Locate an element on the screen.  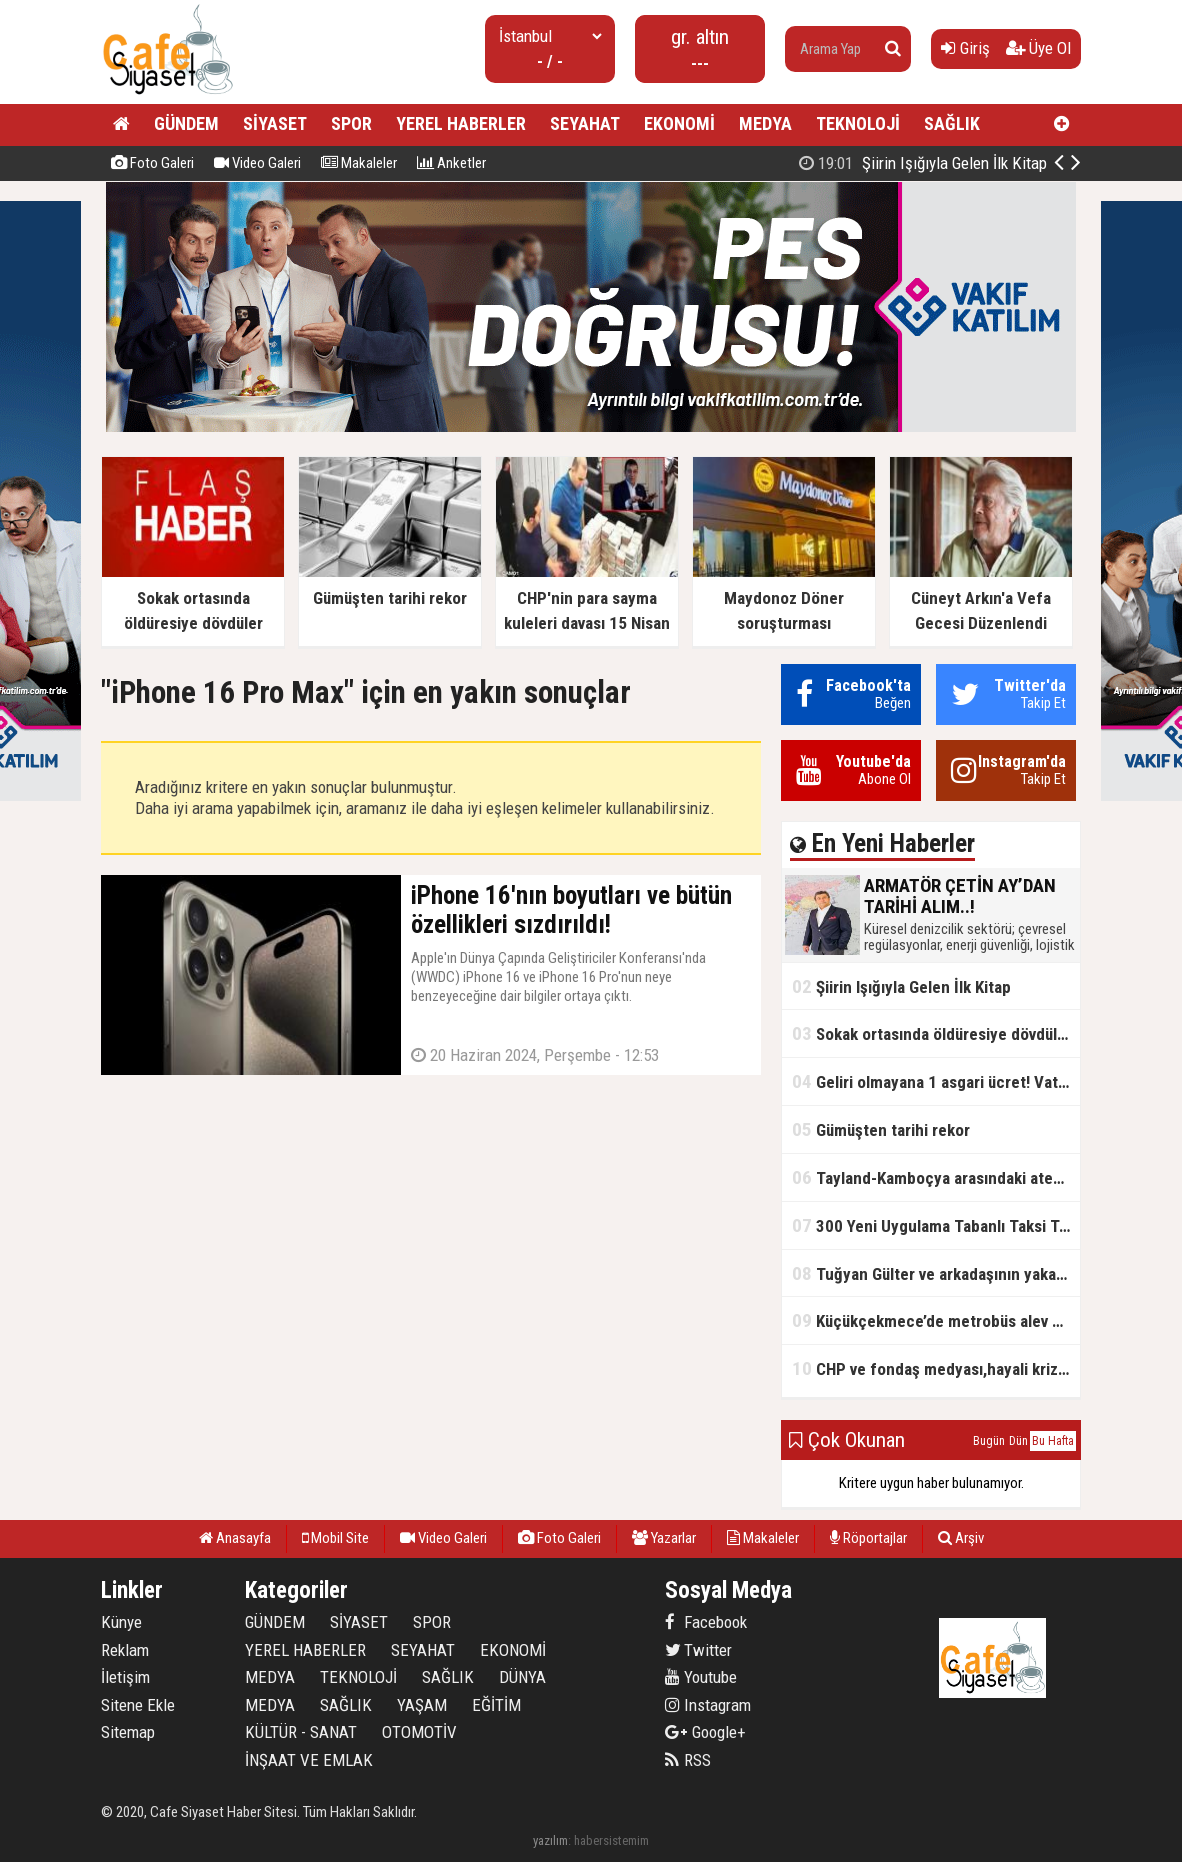
Sitene Ekle is located at coordinates (138, 1705).